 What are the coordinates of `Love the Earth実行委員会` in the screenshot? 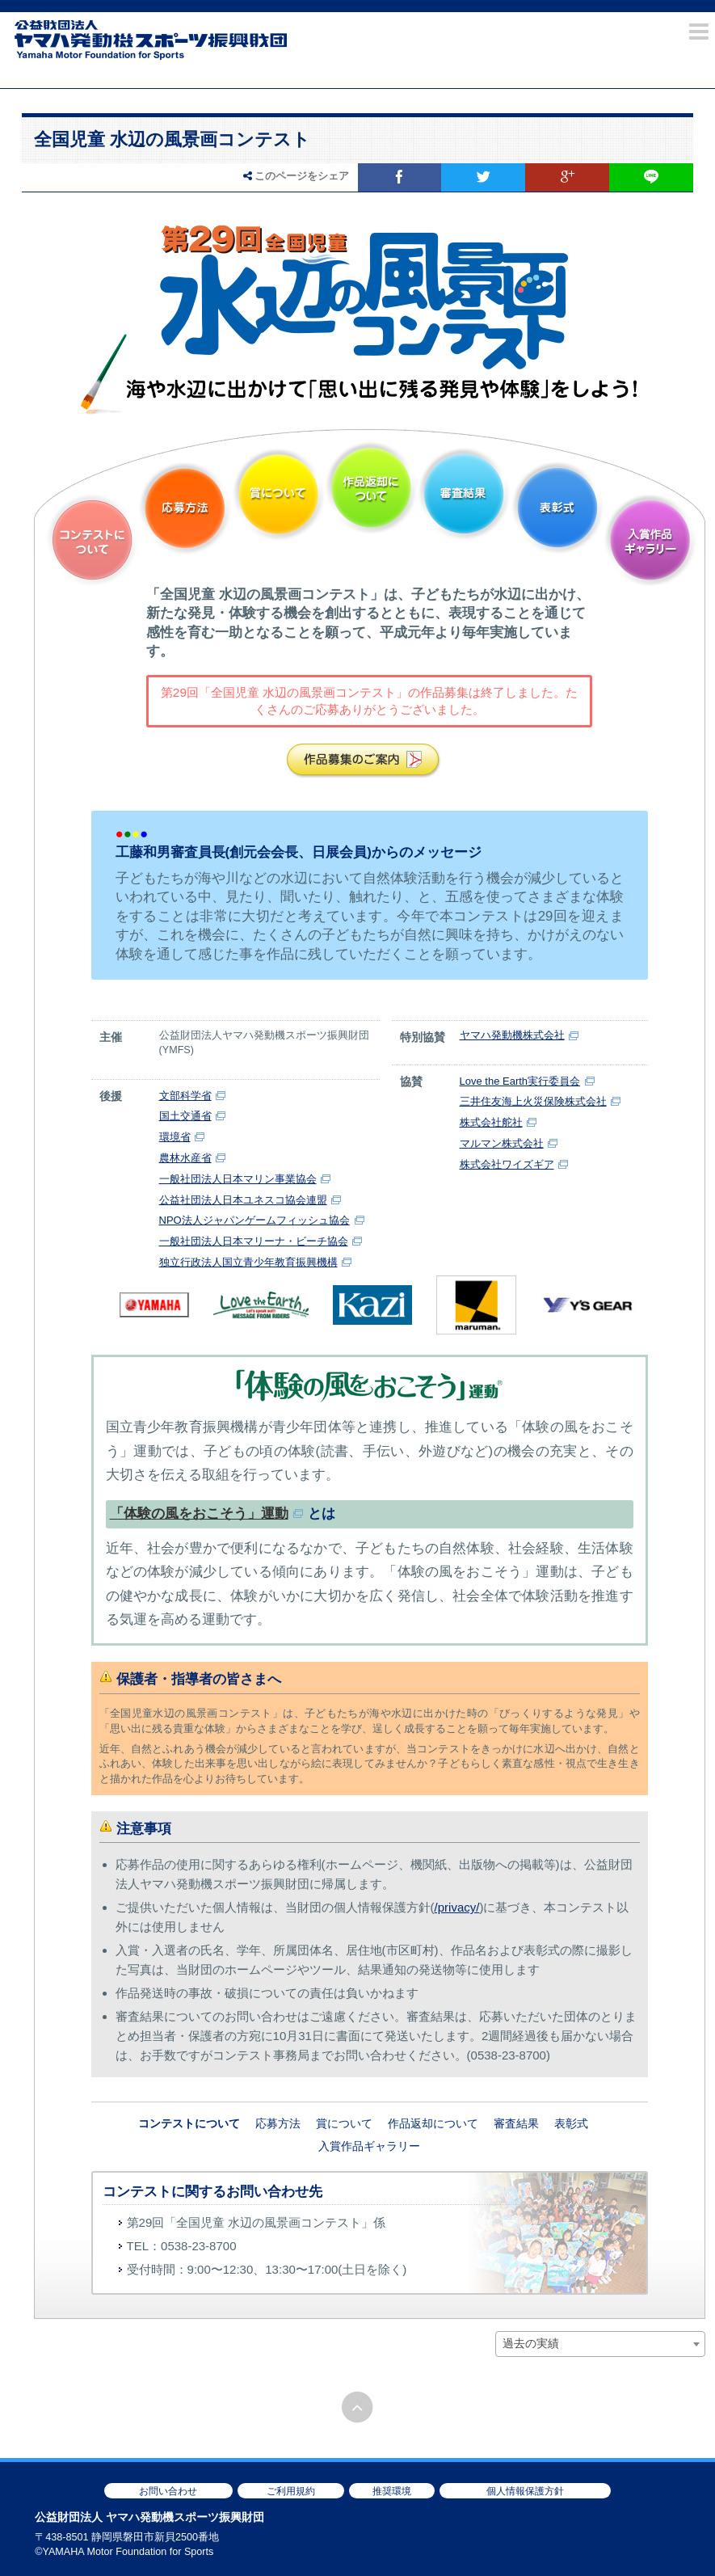 It's located at (520, 1081).